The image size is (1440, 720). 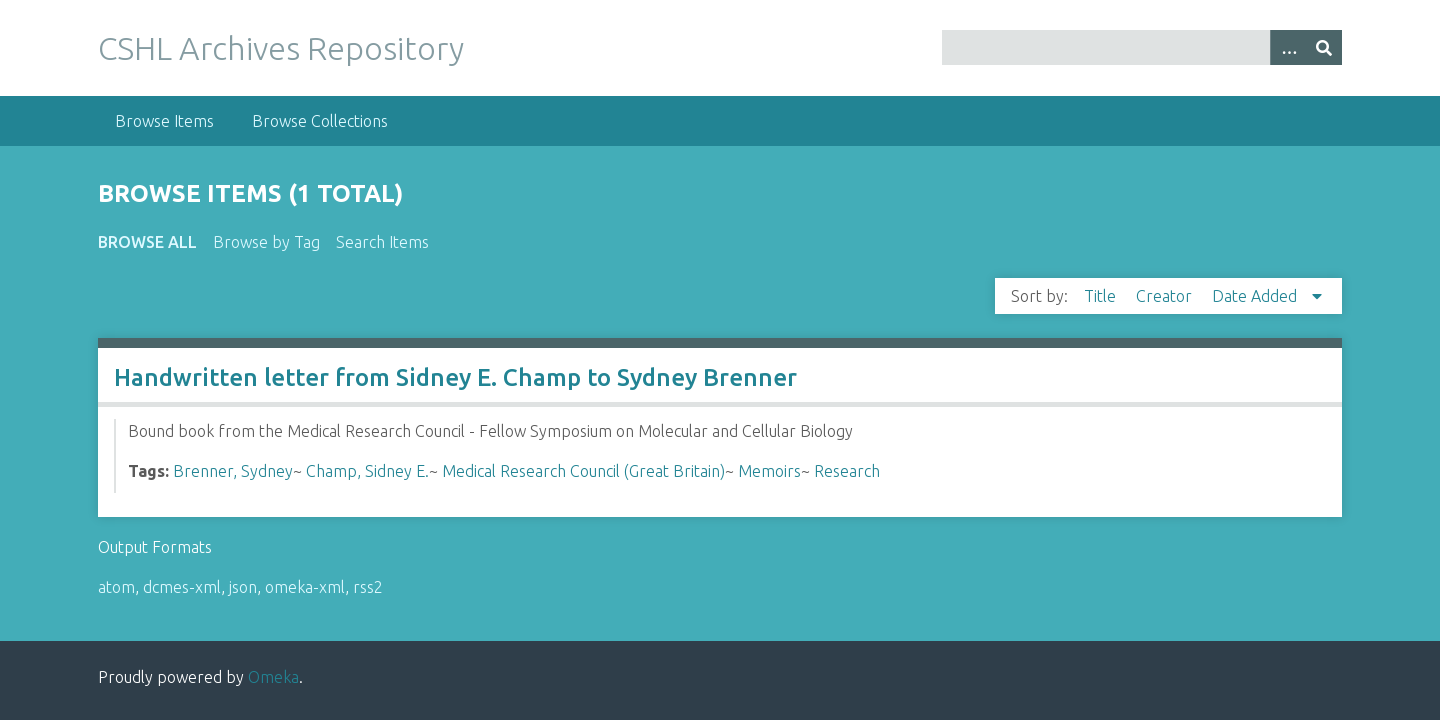 I want to click on Title [Sort ascending Title], so click(x=1102, y=296).